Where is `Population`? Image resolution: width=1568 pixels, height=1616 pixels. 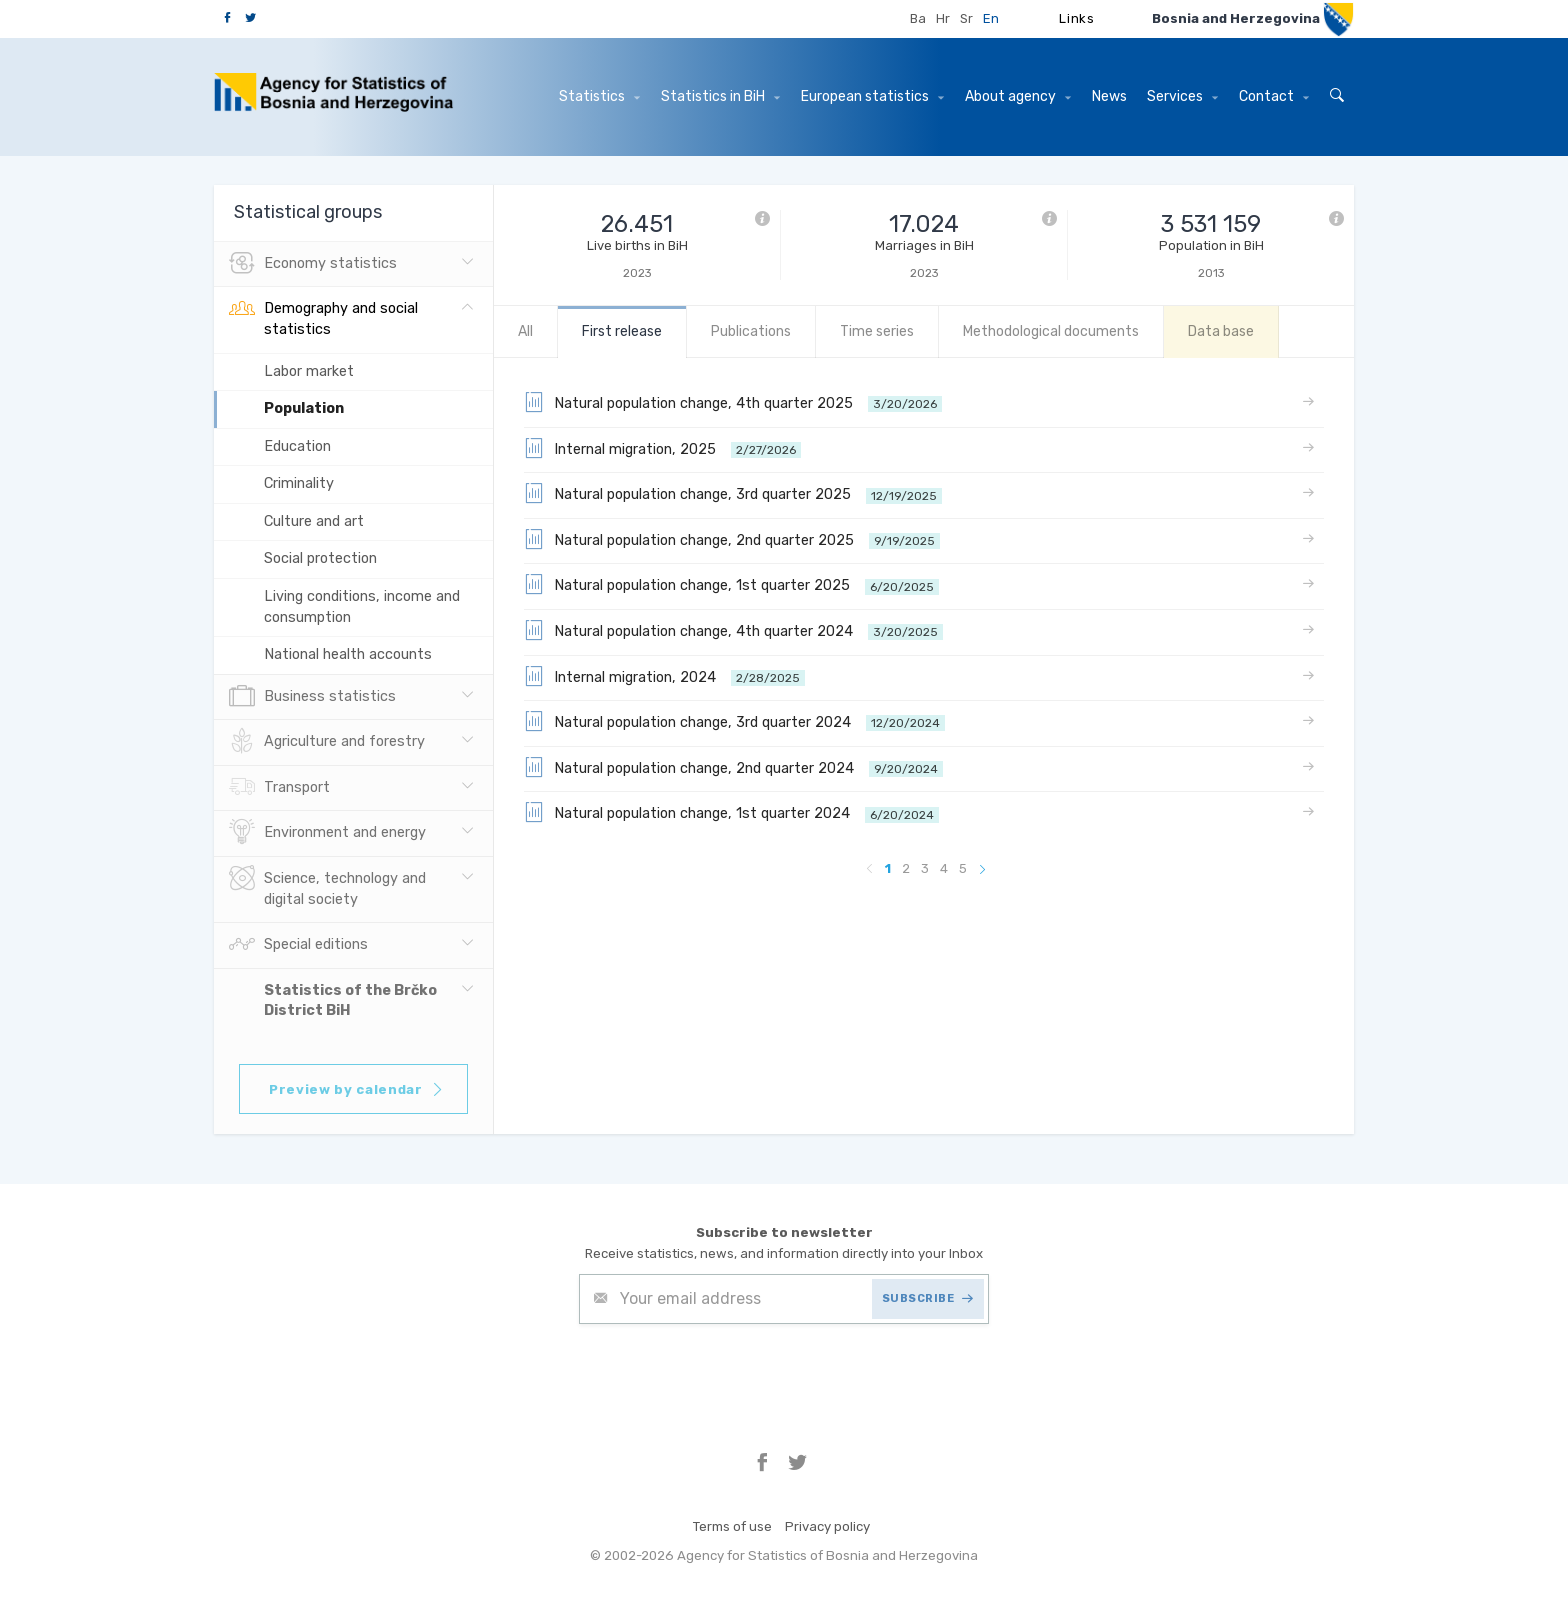 Population is located at coordinates (304, 408).